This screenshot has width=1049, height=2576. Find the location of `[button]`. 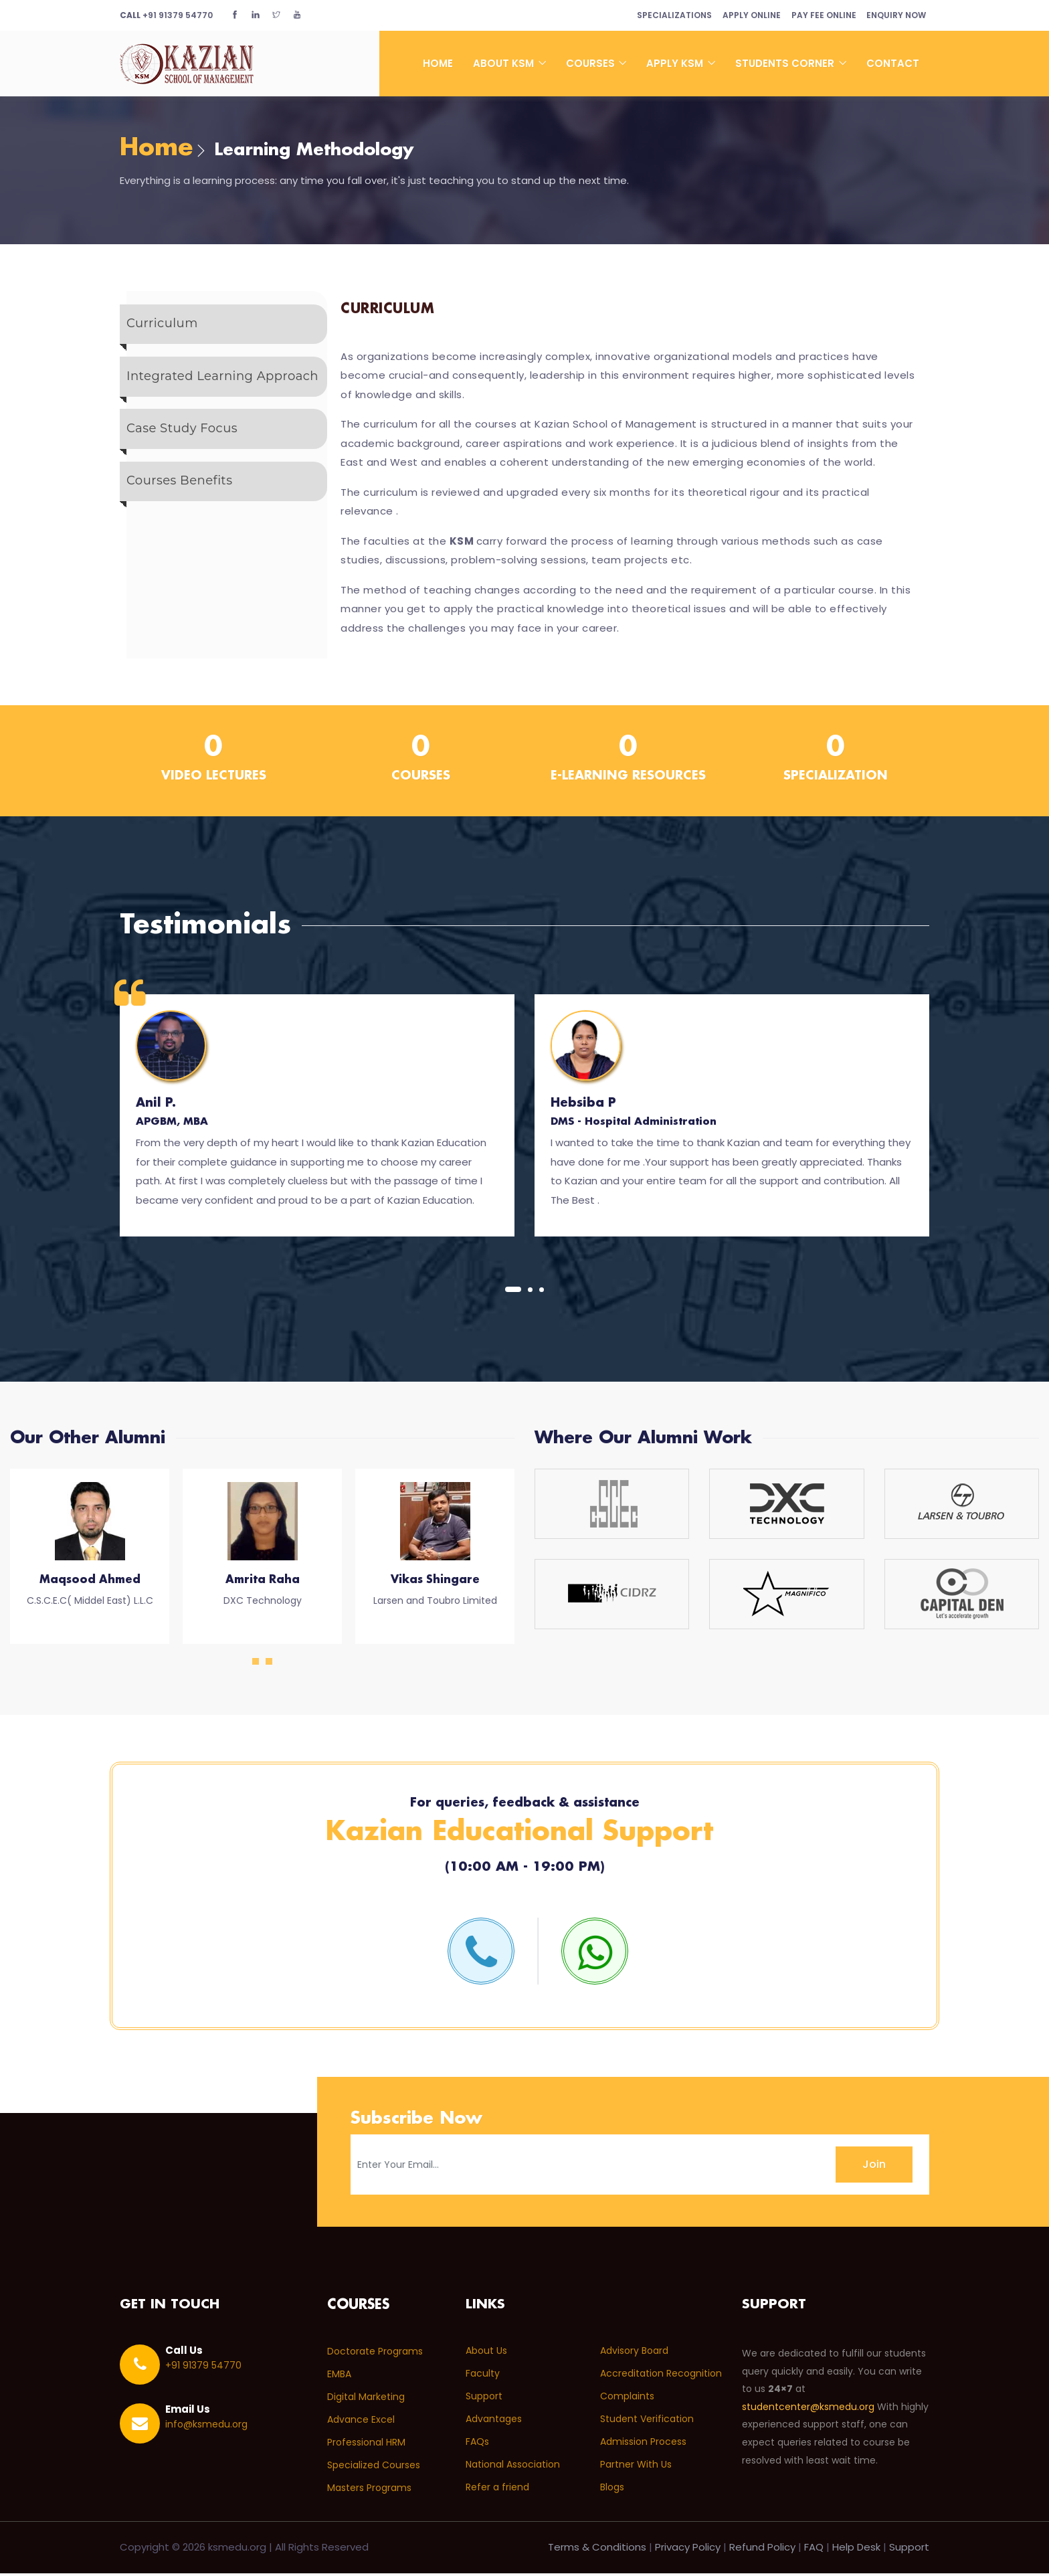

[button] is located at coordinates (513, 1291).